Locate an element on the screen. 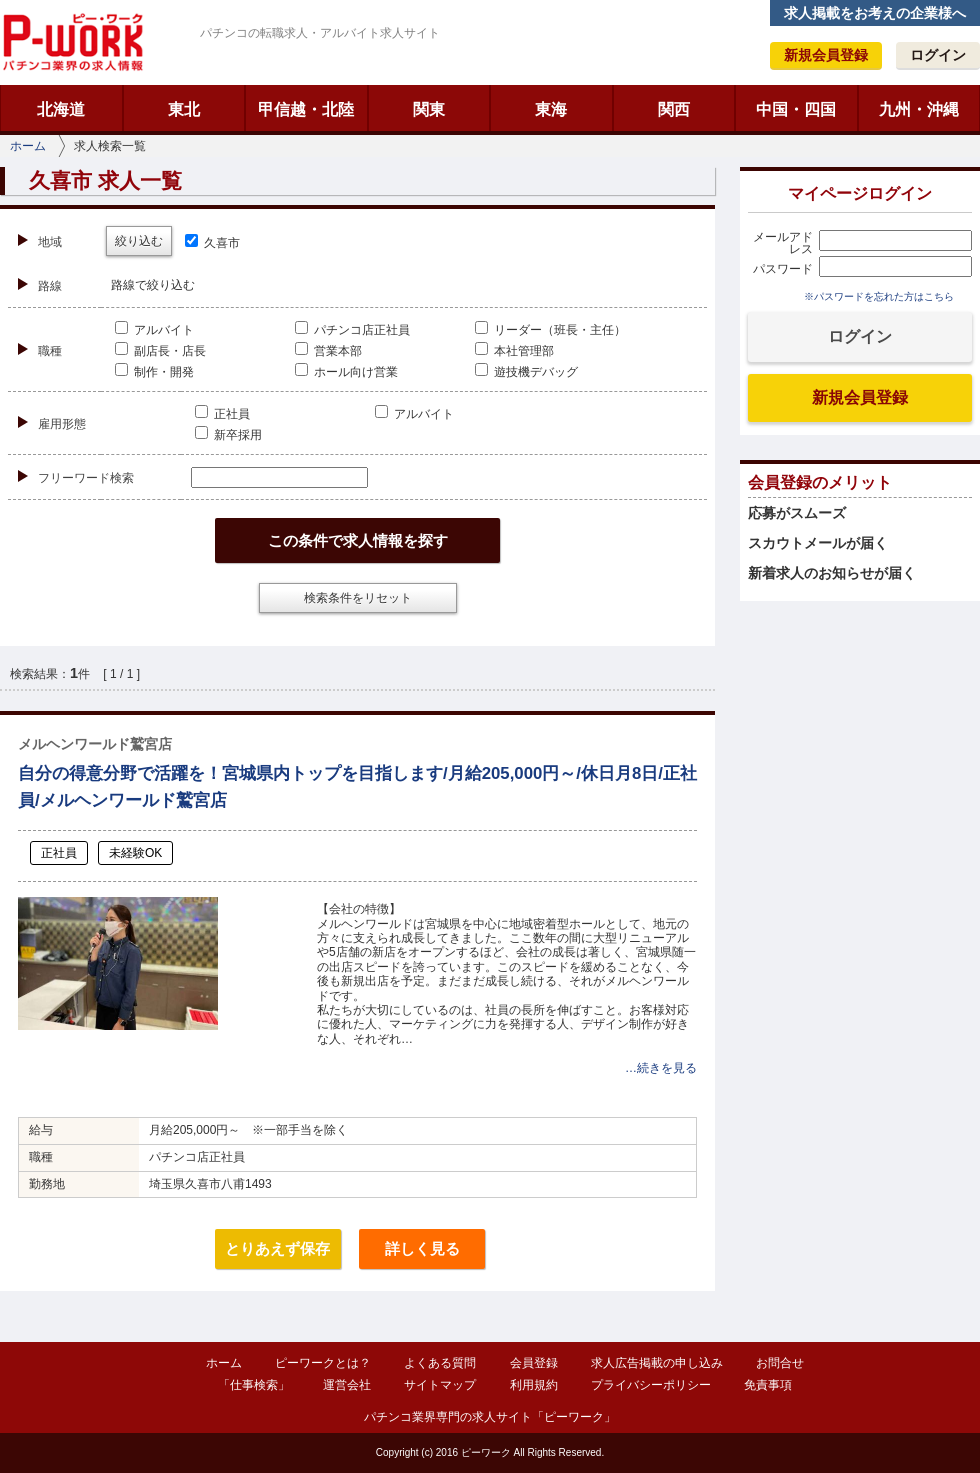 This screenshot has width=980, height=1473. パチンコ店正社員 is located at coordinates (352, 330).